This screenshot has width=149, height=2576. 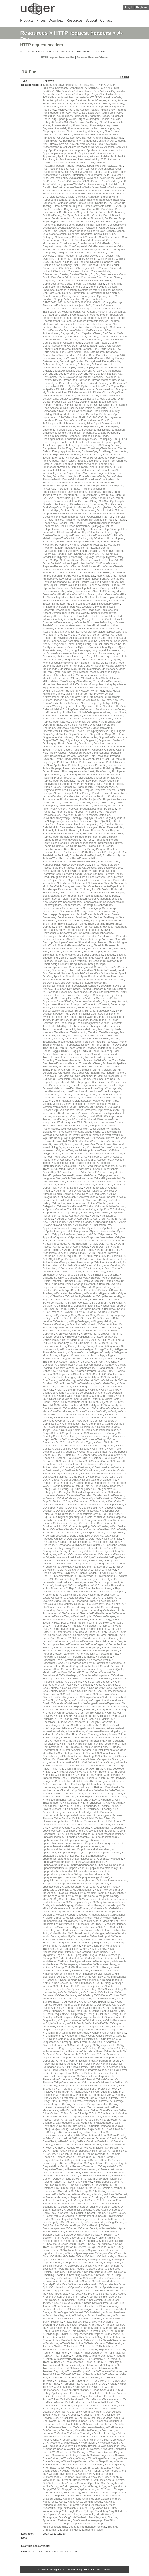 I want to click on Sec-Google-Accounts-Experiment, so click(x=103, y=886).